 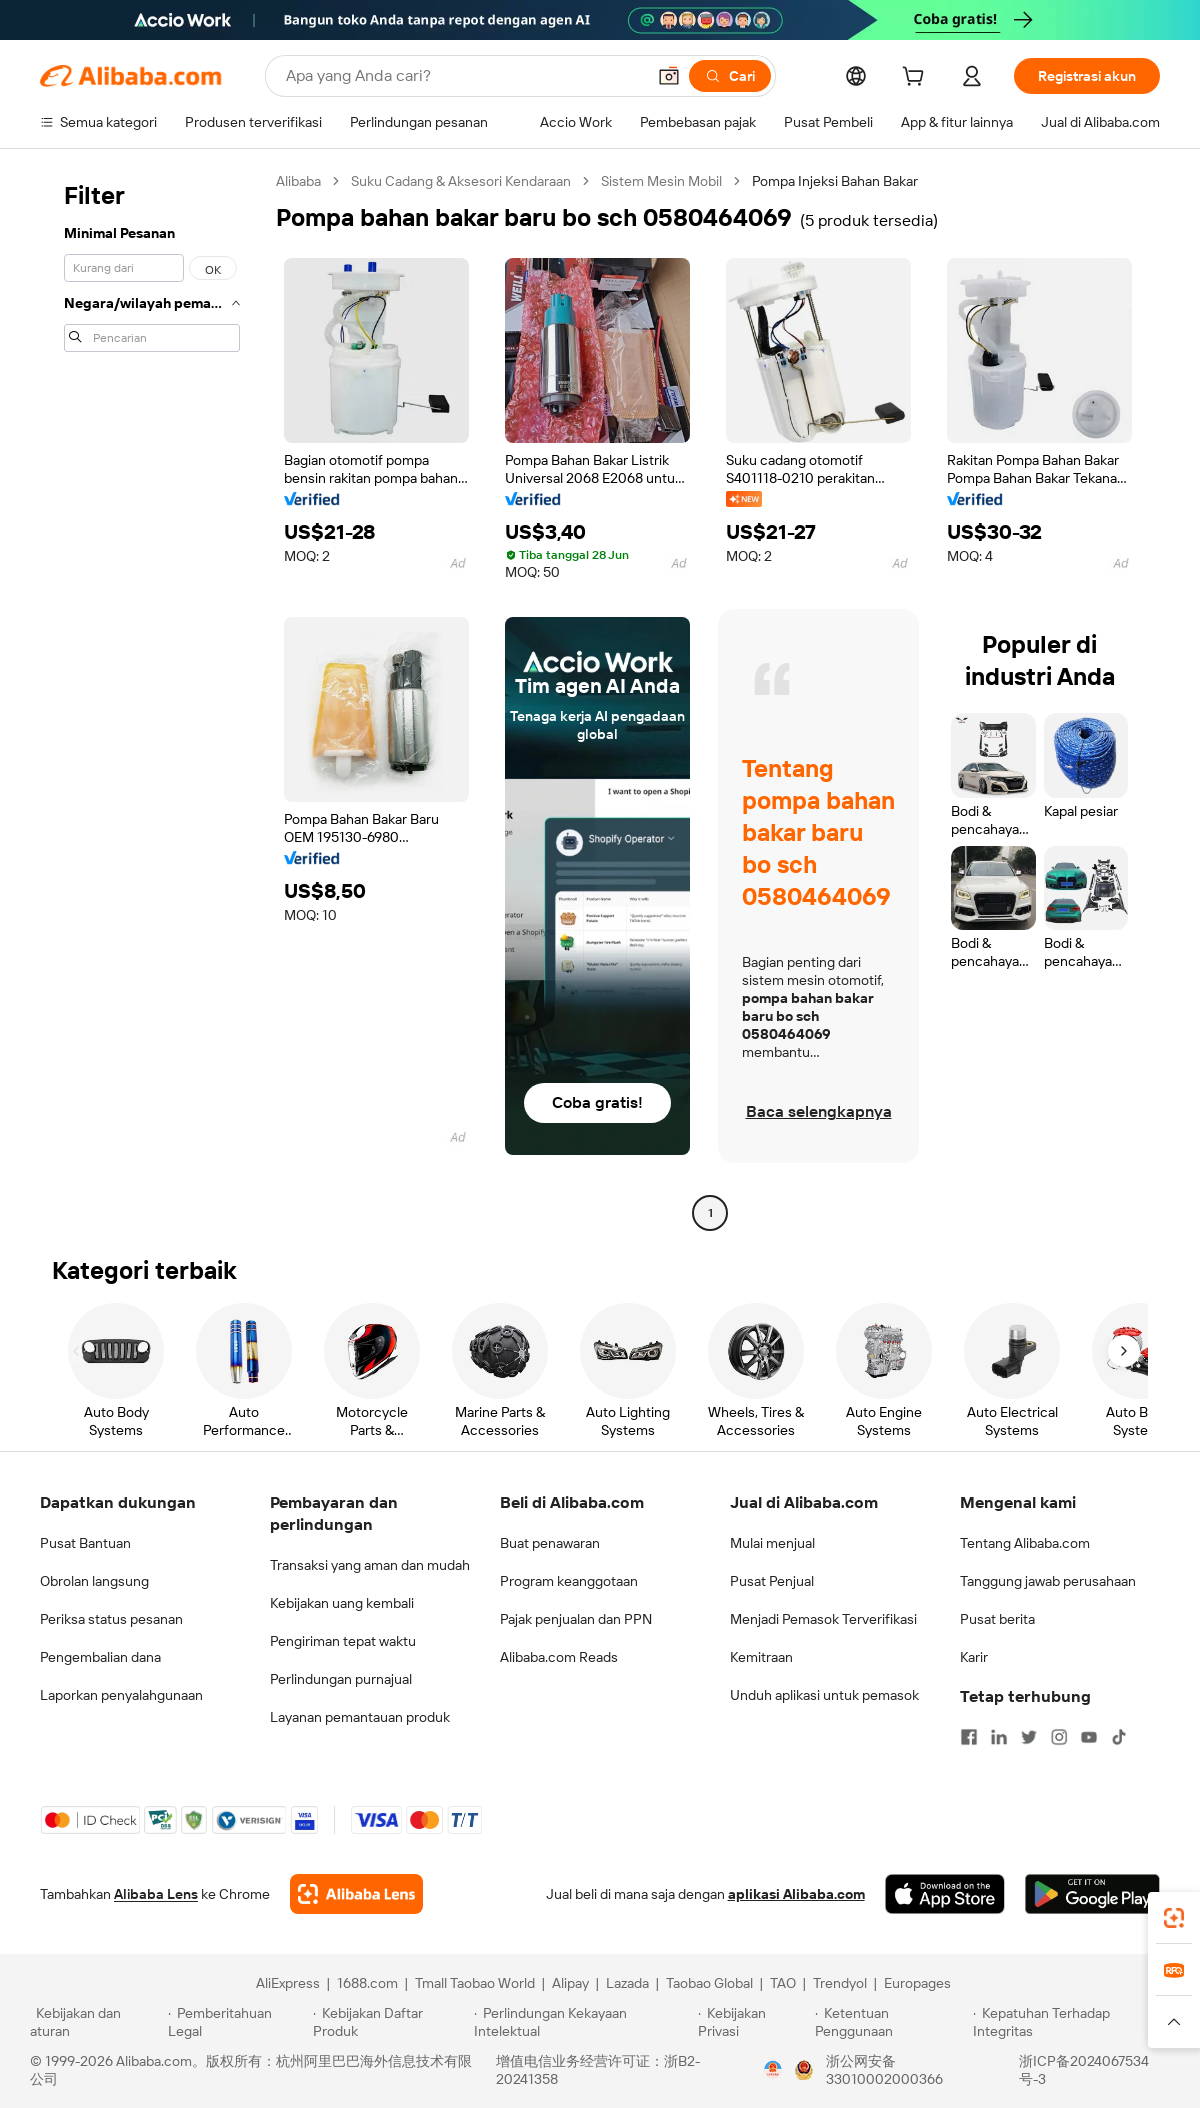 What do you see at coordinates (343, 1641) in the screenshot?
I see `Pengiriman tepat waktu` at bounding box center [343, 1641].